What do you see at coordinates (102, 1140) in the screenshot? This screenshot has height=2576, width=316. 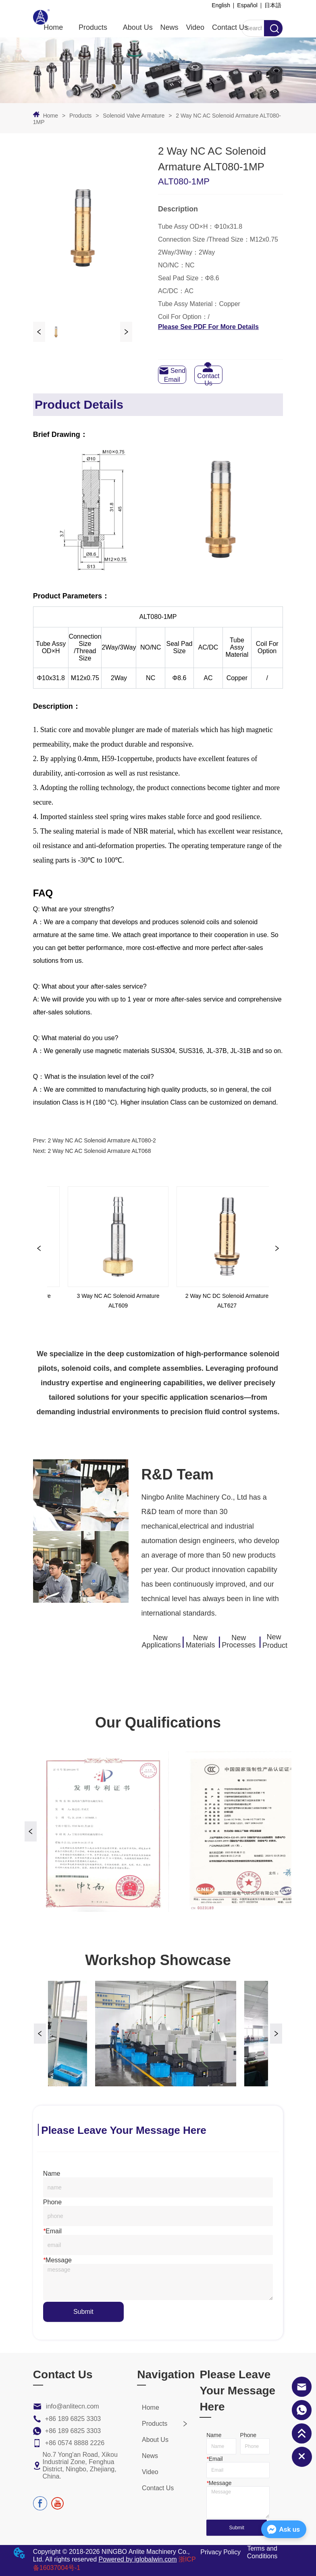 I see `2 Way NC AC Solenoid Armature ALT080-2` at bounding box center [102, 1140].